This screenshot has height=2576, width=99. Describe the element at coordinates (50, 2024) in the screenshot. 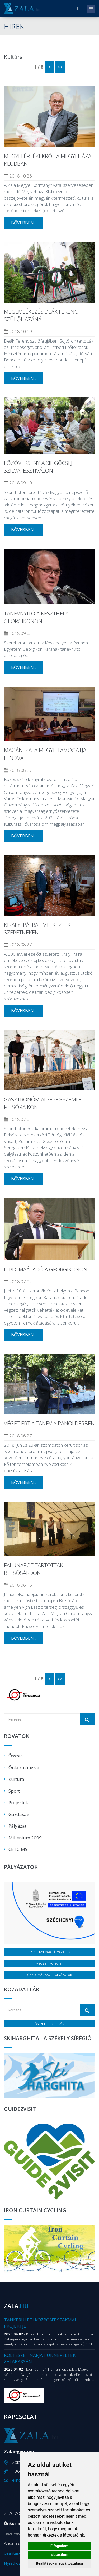

I see `Összetett kereső »` at that location.